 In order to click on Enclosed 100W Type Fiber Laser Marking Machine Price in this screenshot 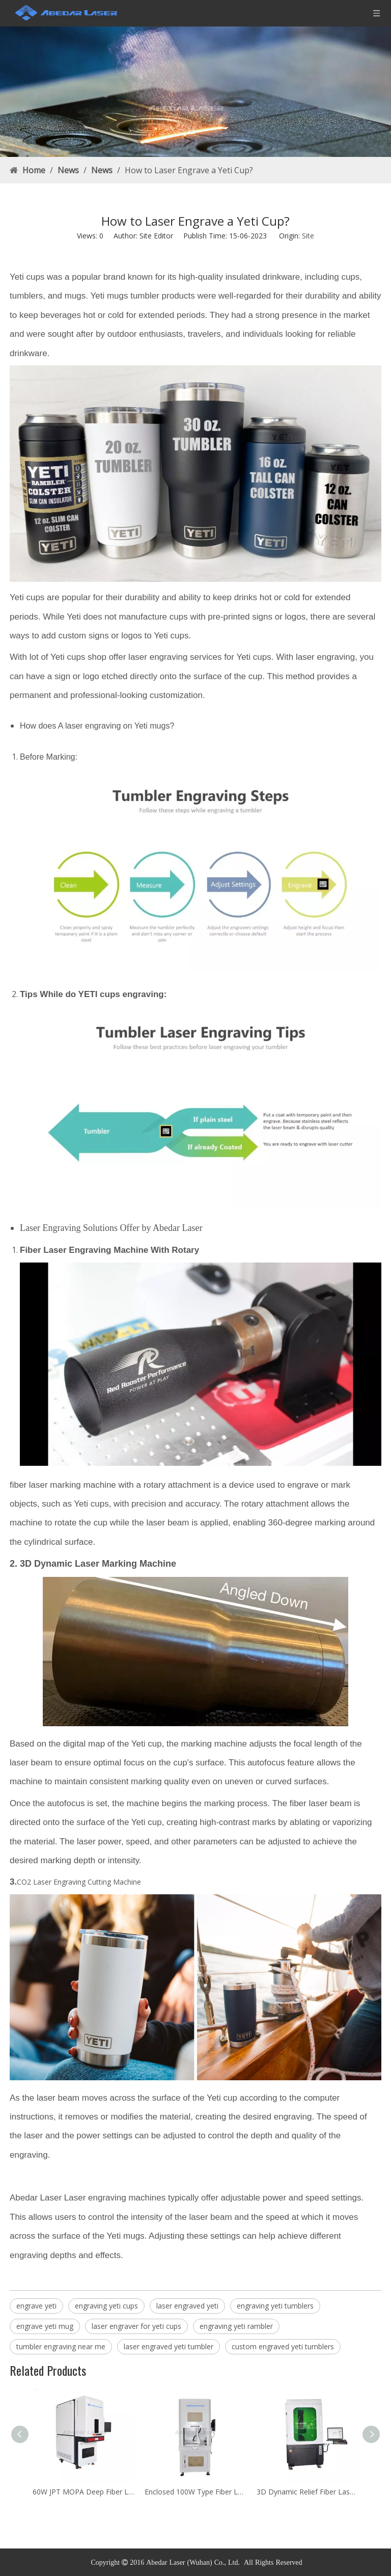, I will do `click(195, 2492)`.